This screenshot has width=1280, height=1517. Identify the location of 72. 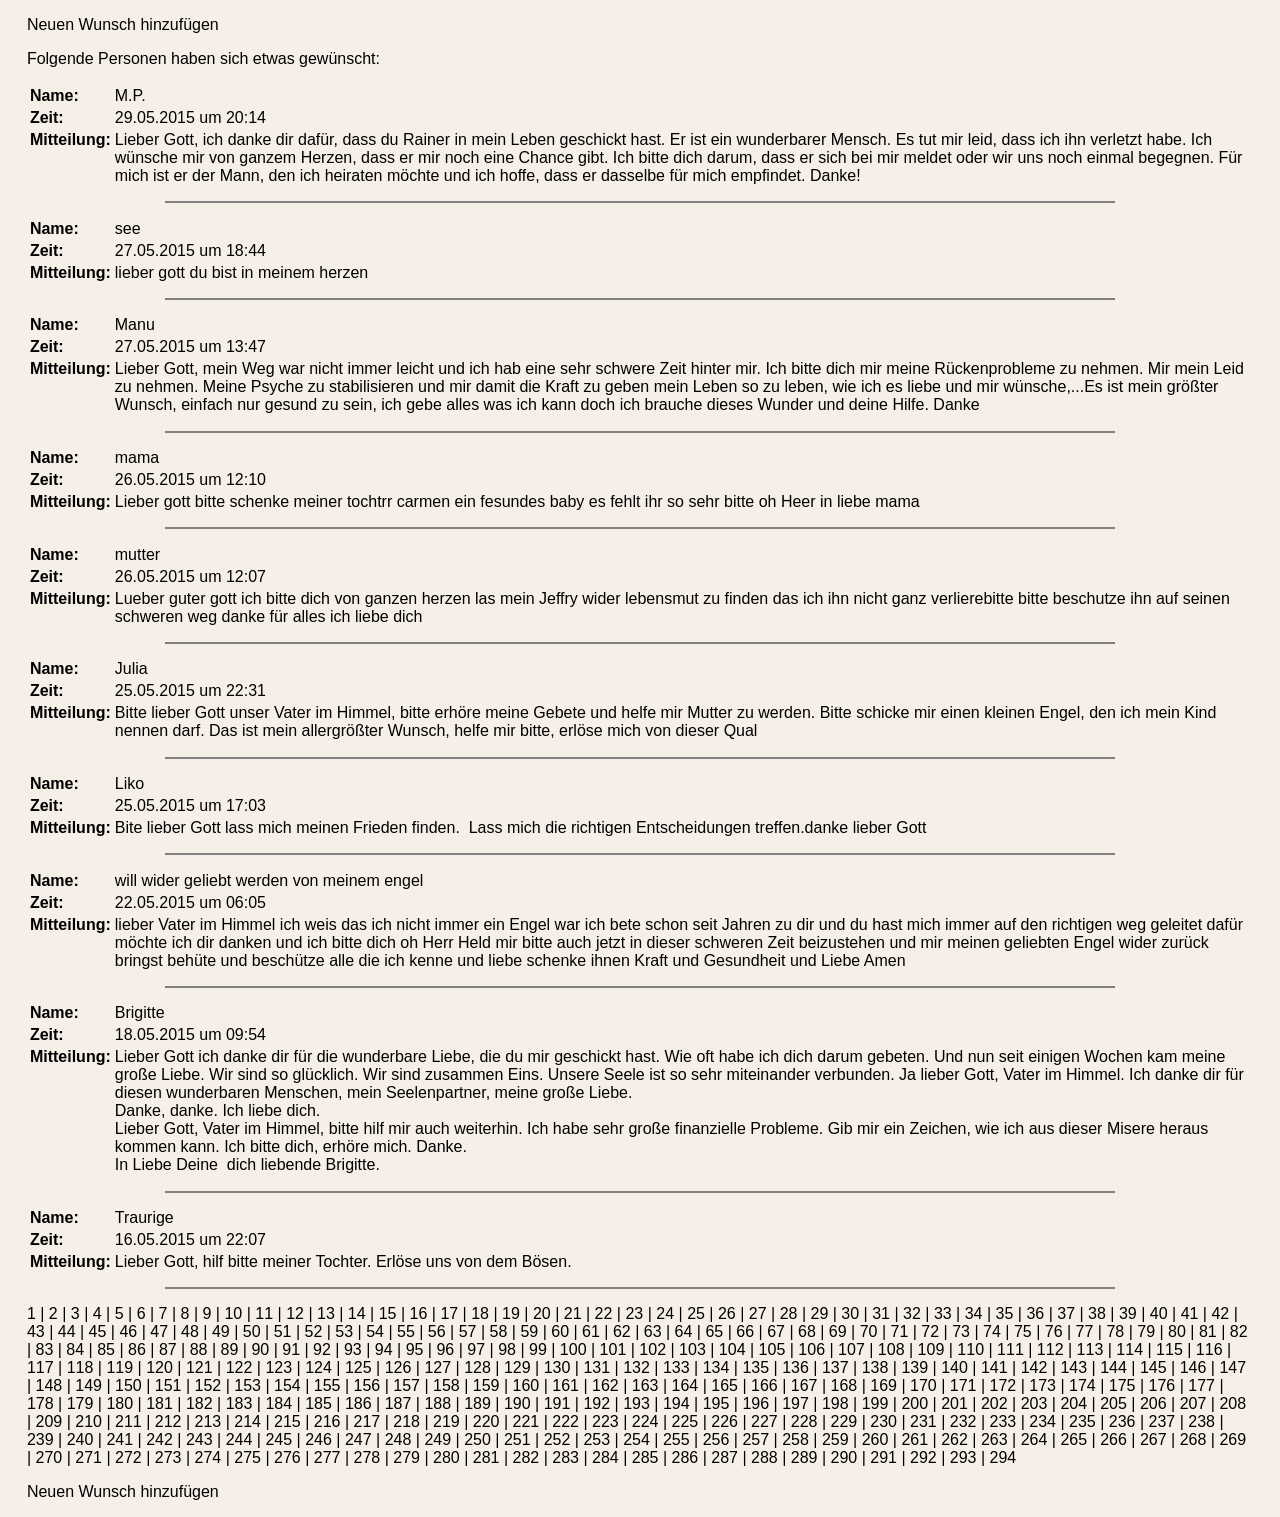
(930, 1331).